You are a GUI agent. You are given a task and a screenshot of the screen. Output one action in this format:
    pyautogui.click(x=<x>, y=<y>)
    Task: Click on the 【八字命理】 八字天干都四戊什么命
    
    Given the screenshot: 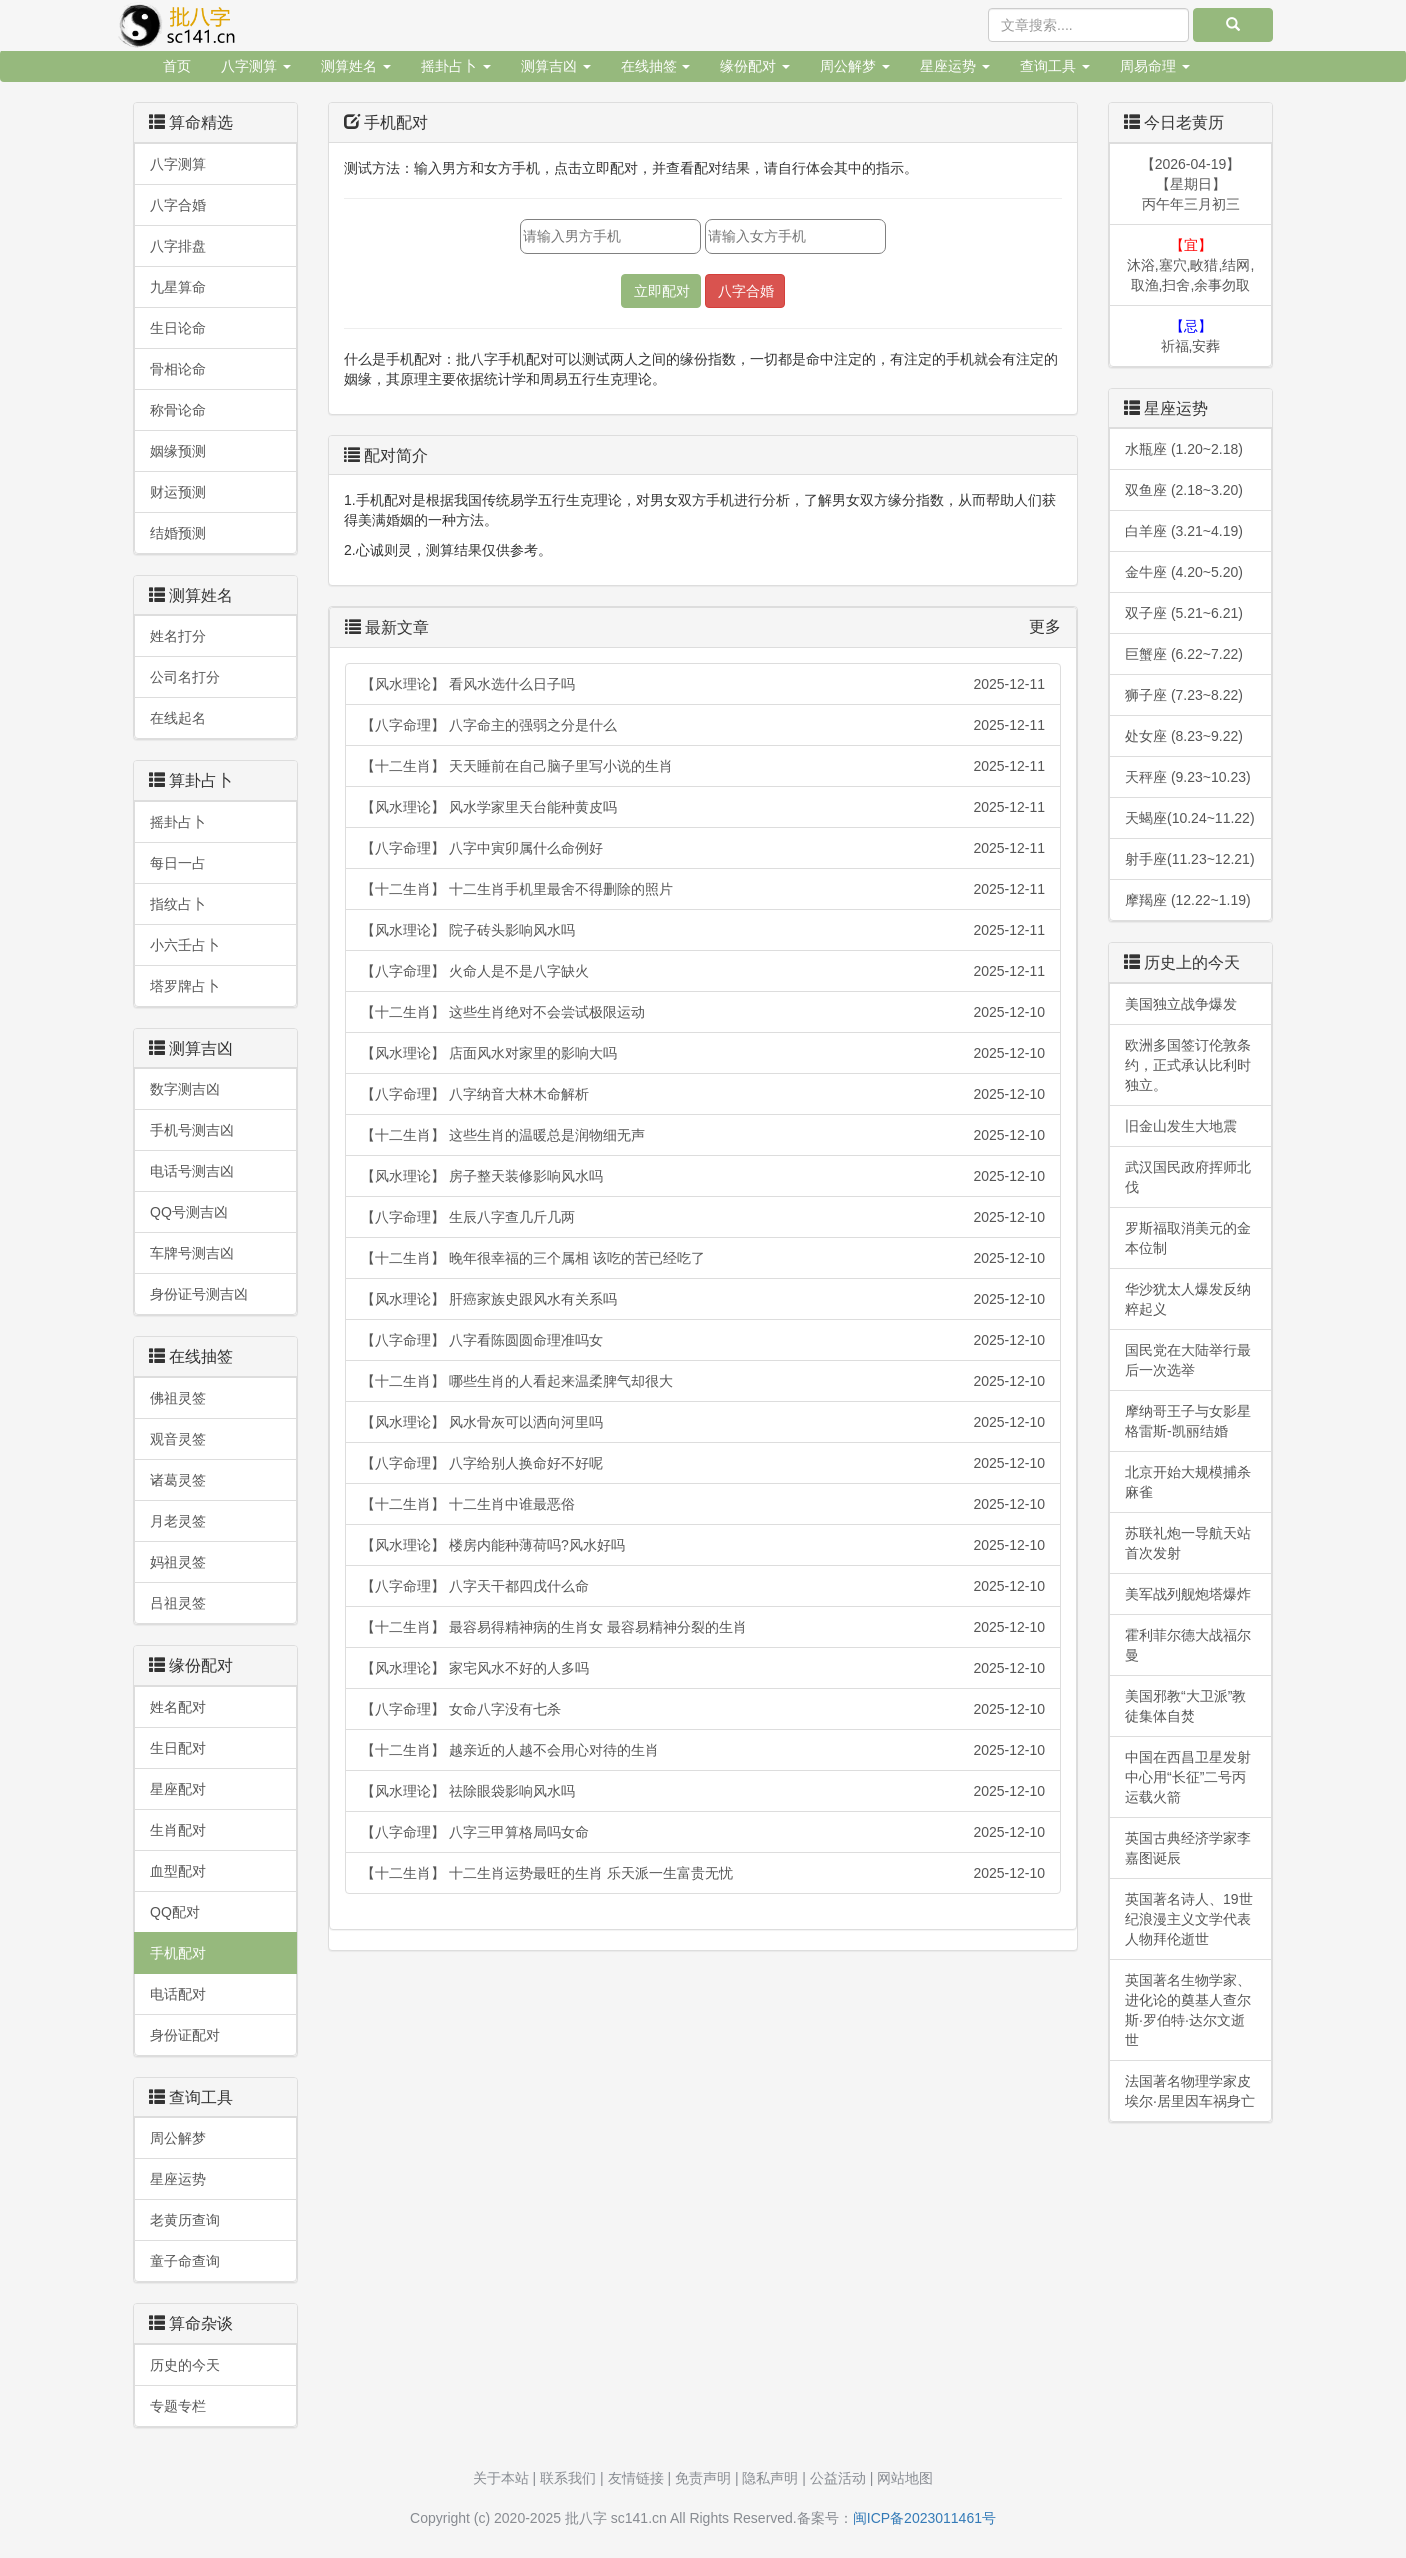 What is the action you would take?
    pyautogui.click(x=703, y=1586)
    